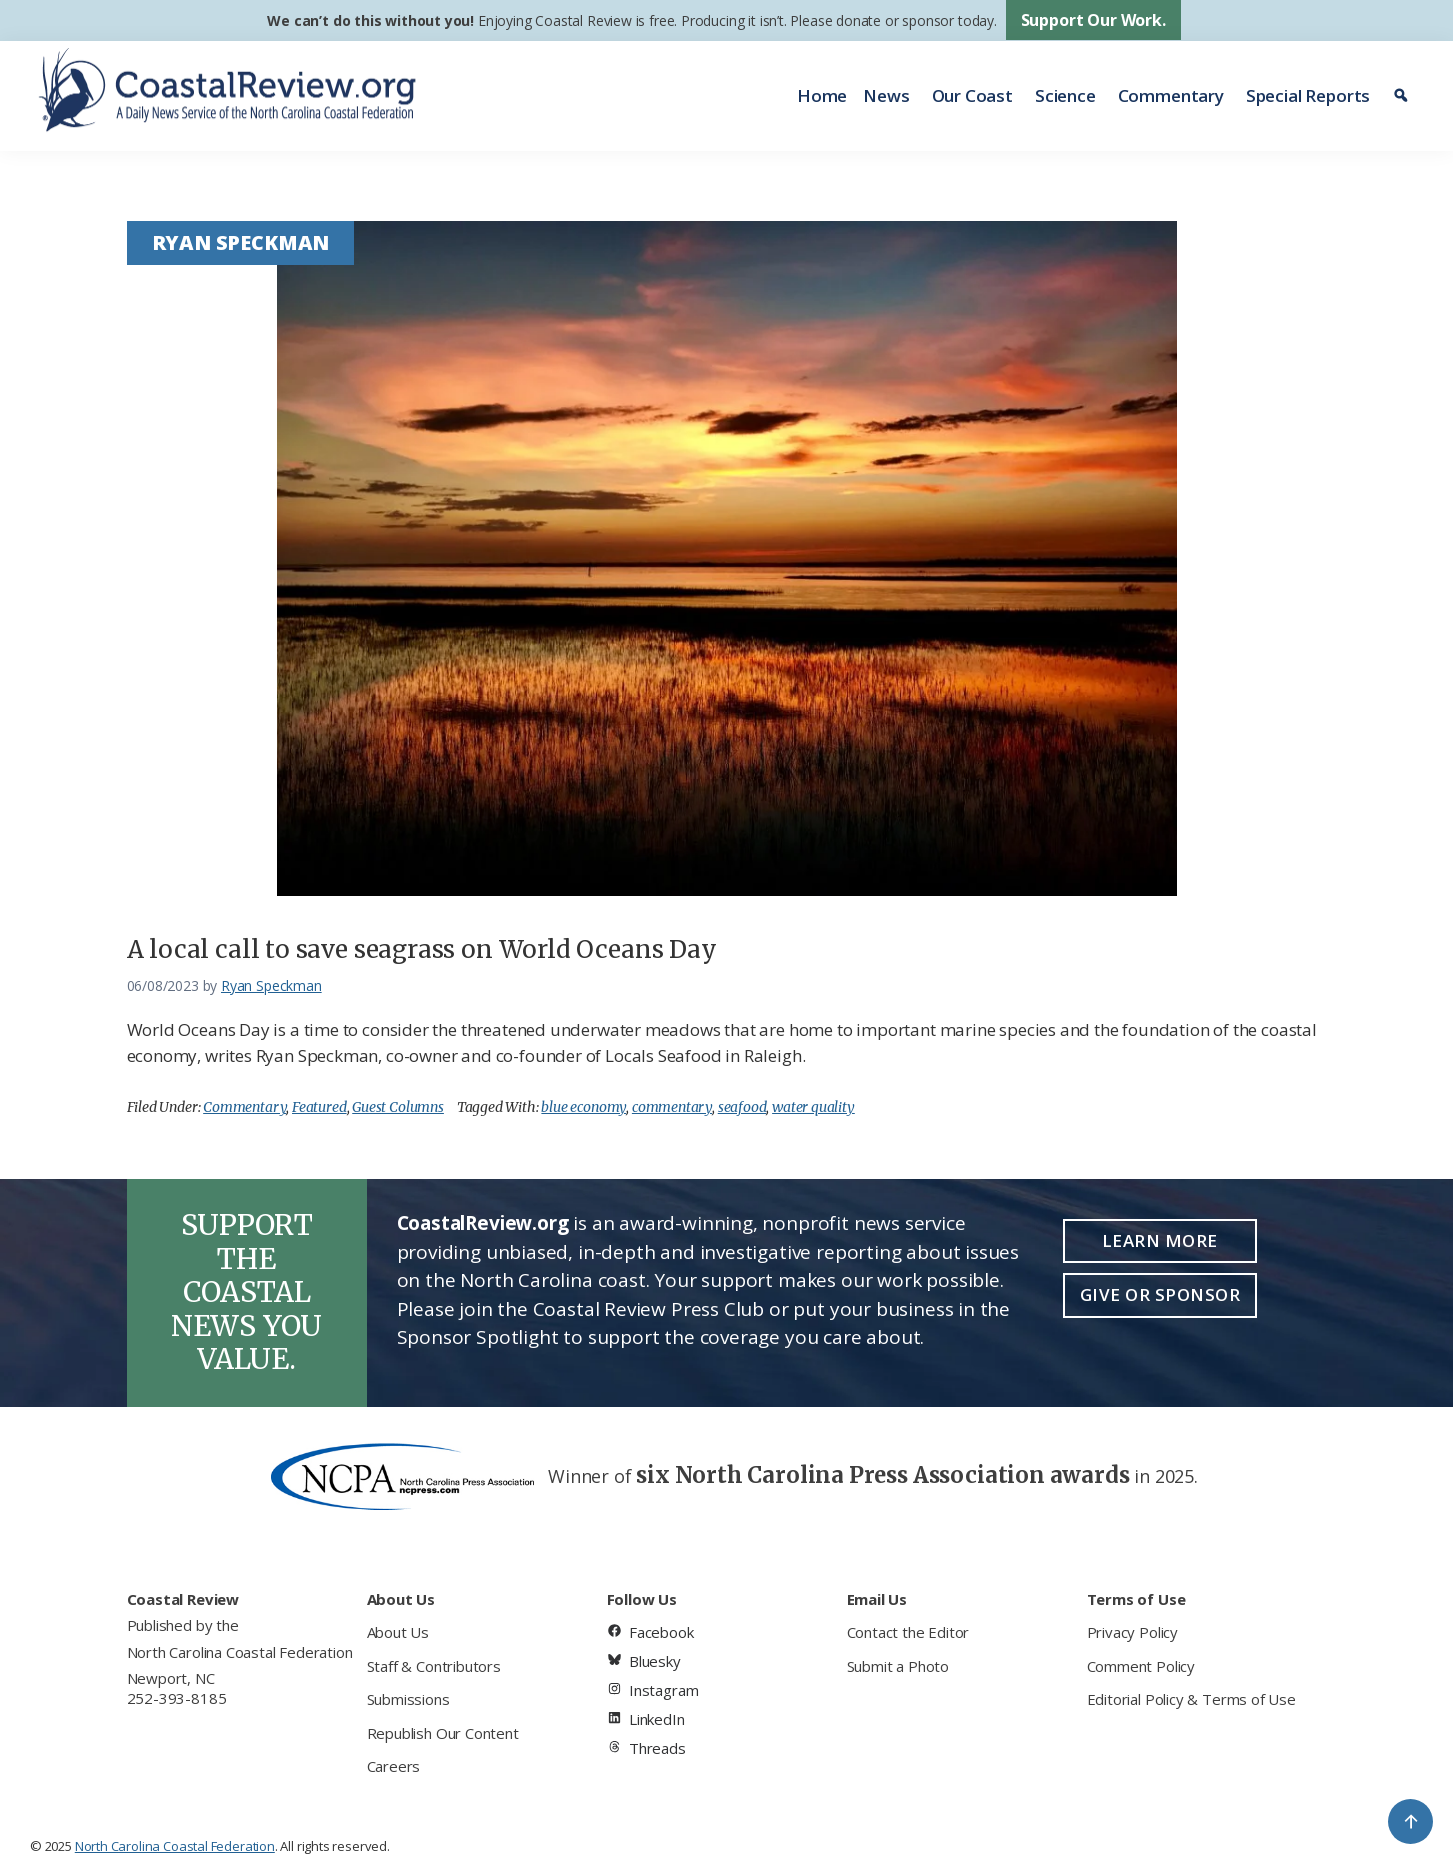 The image size is (1453, 1864). What do you see at coordinates (742, 1107) in the screenshot?
I see `seafood` at bounding box center [742, 1107].